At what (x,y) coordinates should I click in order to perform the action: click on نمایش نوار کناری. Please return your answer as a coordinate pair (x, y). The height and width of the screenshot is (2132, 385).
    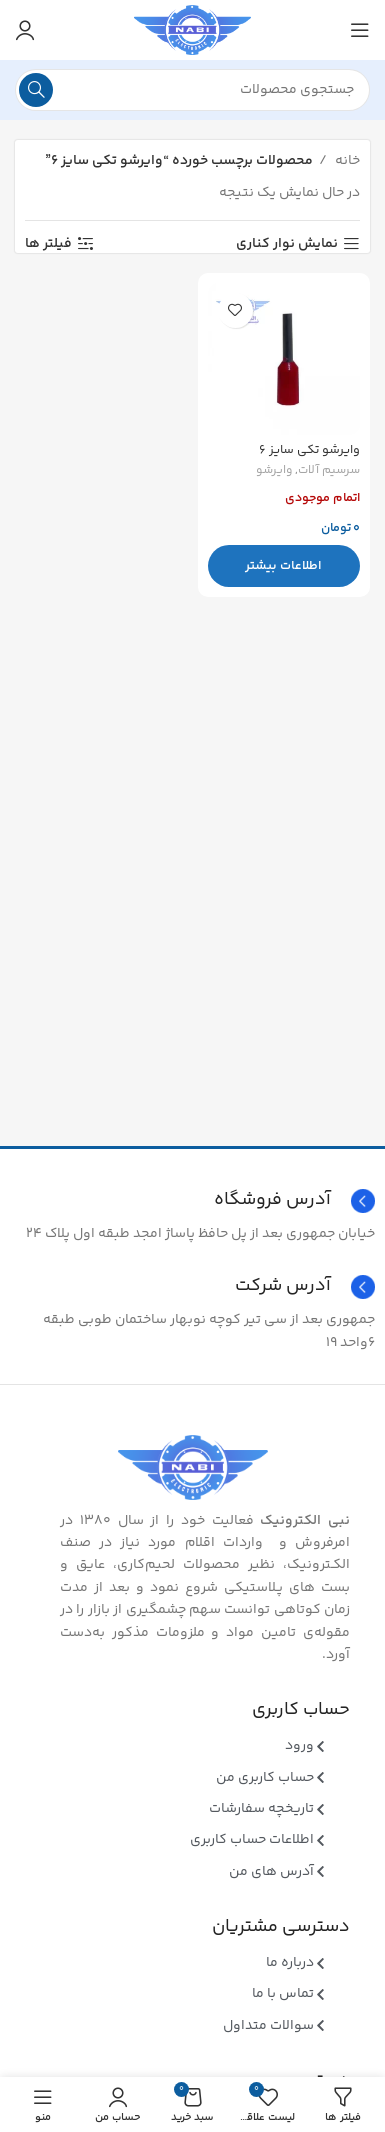
    Looking at the image, I should click on (287, 244).